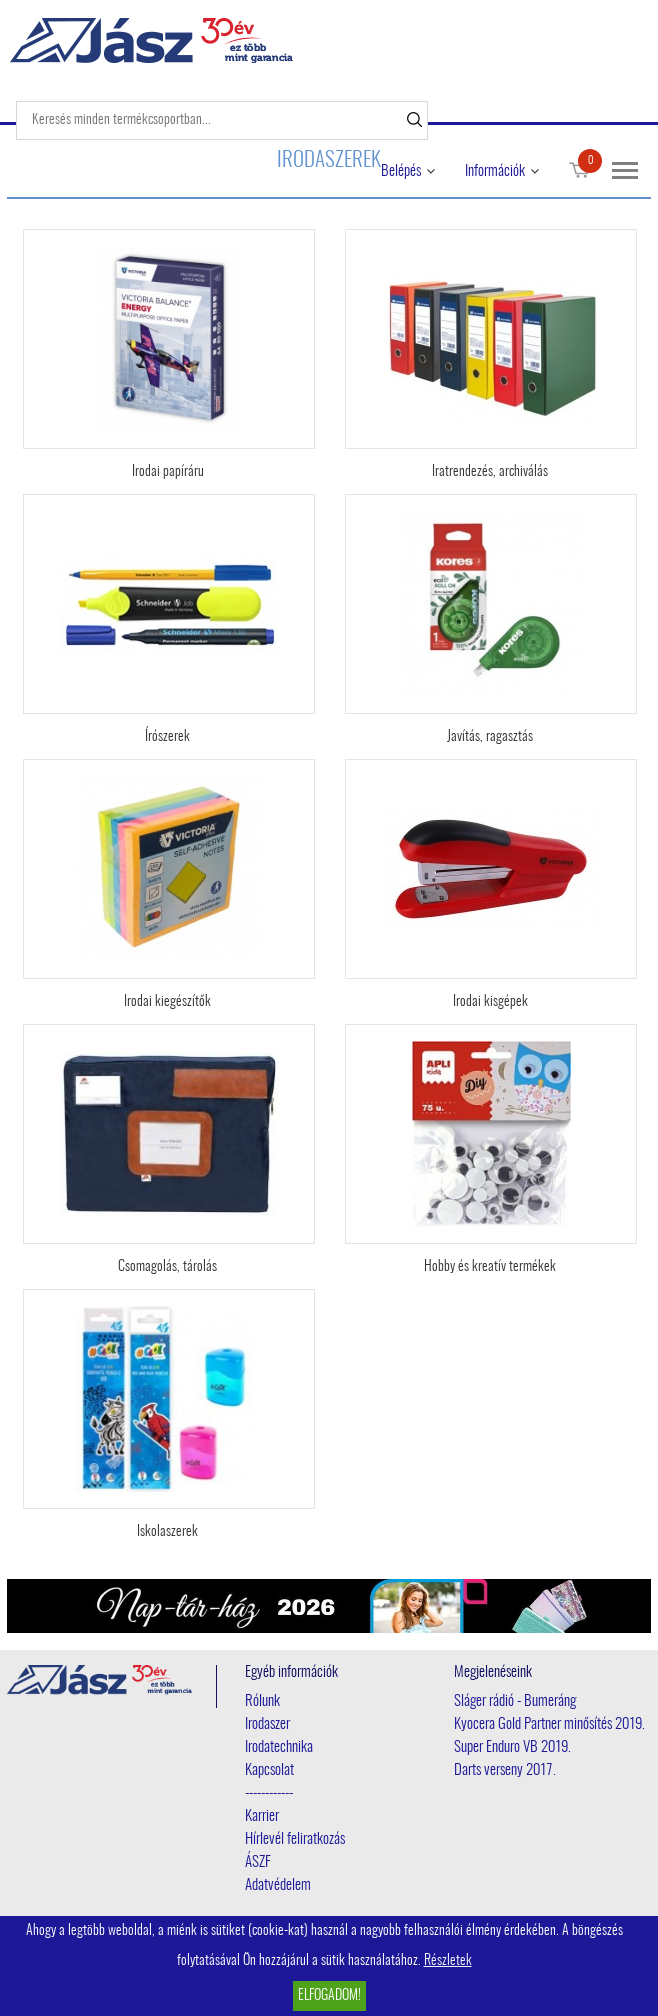 This screenshot has width=658, height=2016. I want to click on Részletek, so click(448, 1961).